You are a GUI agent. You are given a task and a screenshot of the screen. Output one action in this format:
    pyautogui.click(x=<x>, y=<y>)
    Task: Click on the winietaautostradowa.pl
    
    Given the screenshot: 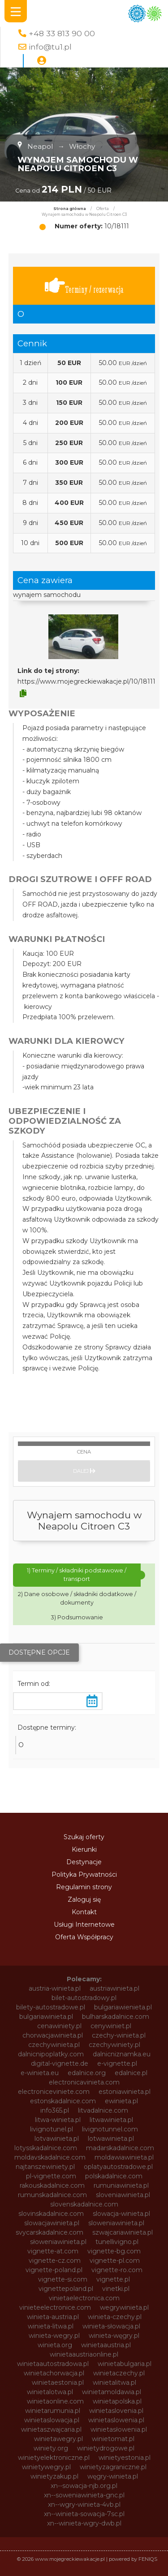 What is the action you would take?
    pyautogui.click(x=53, y=2364)
    